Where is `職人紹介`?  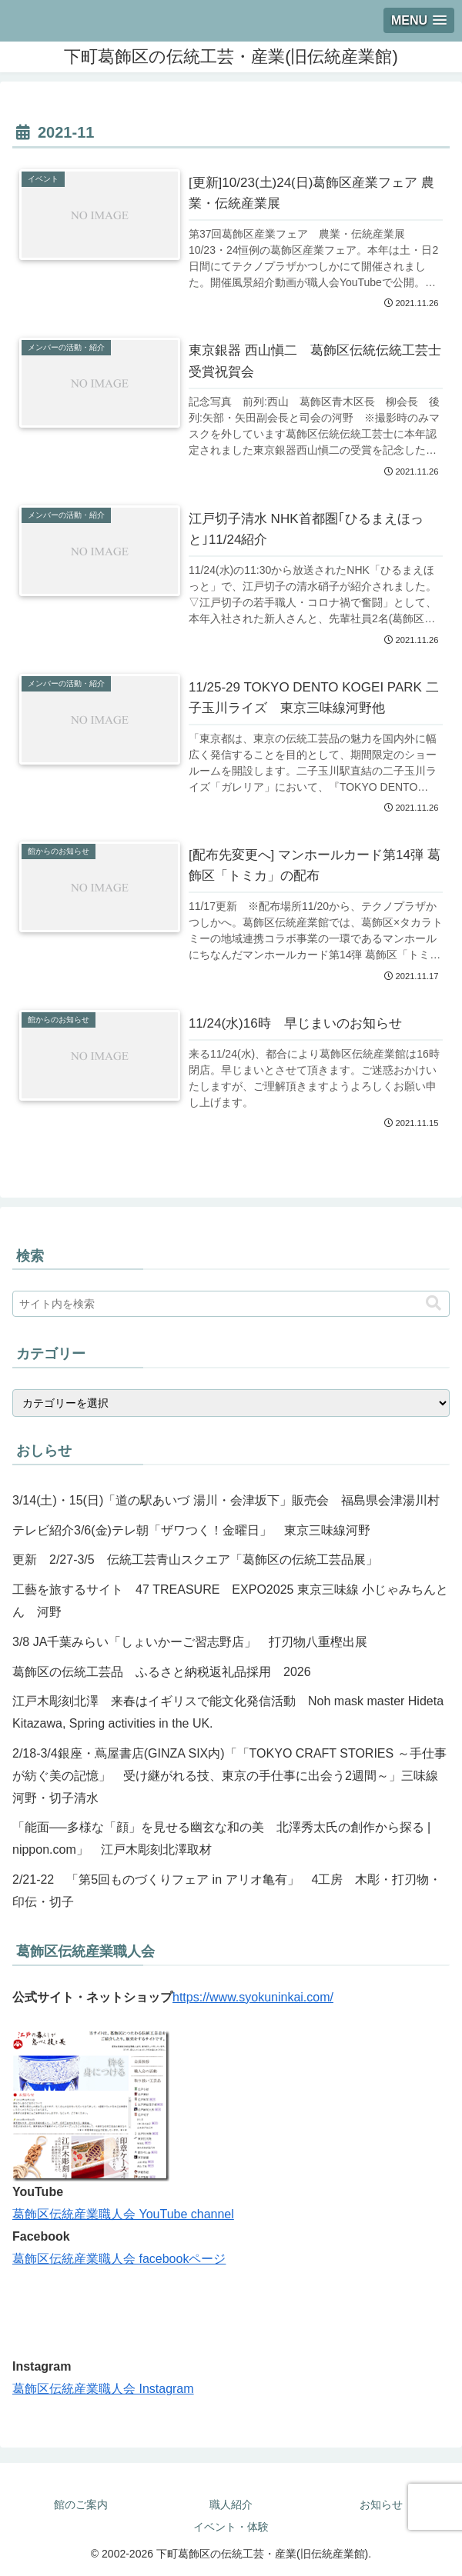 職人紹介 is located at coordinates (231, 2504).